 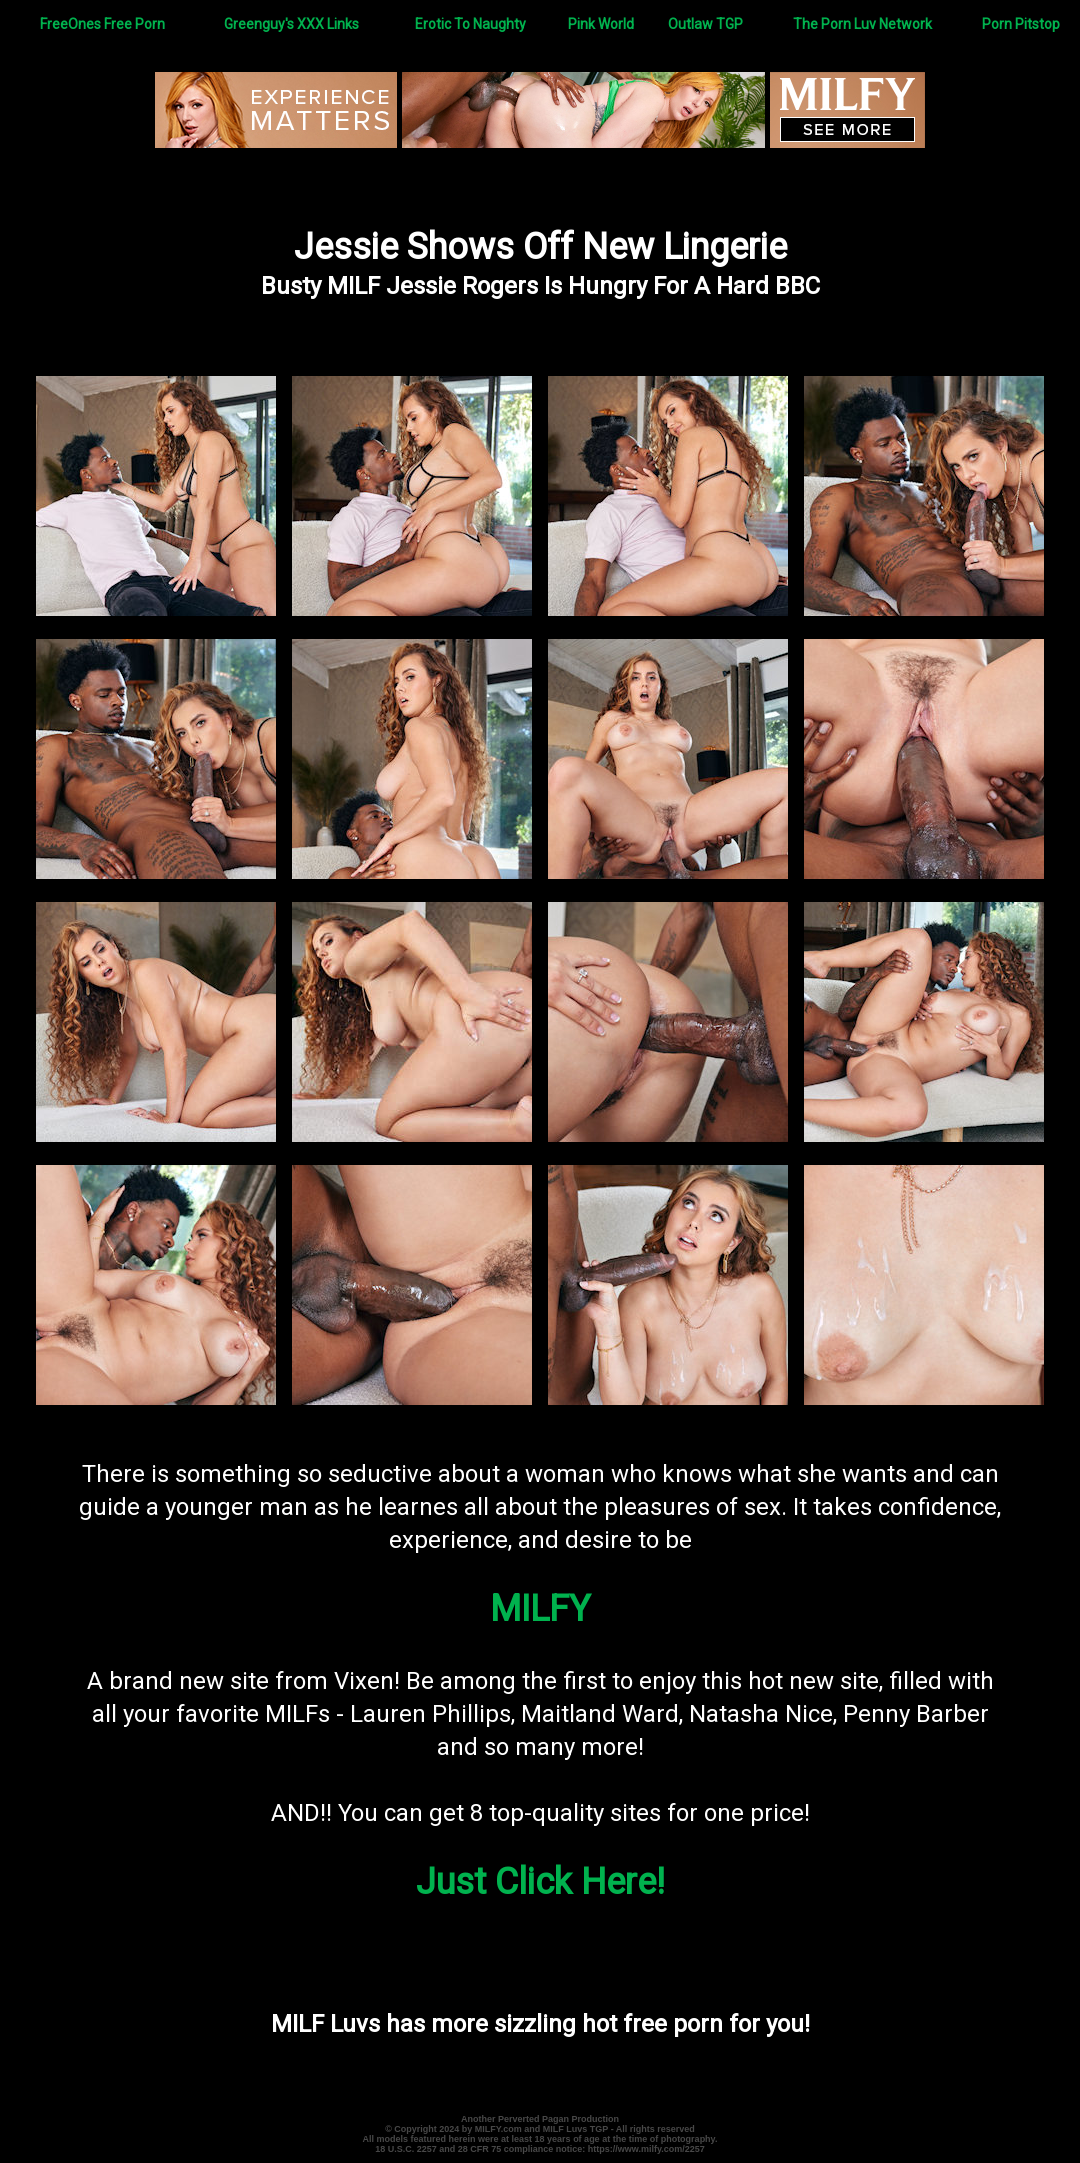 I want to click on Outlaw TGP, so click(x=705, y=24).